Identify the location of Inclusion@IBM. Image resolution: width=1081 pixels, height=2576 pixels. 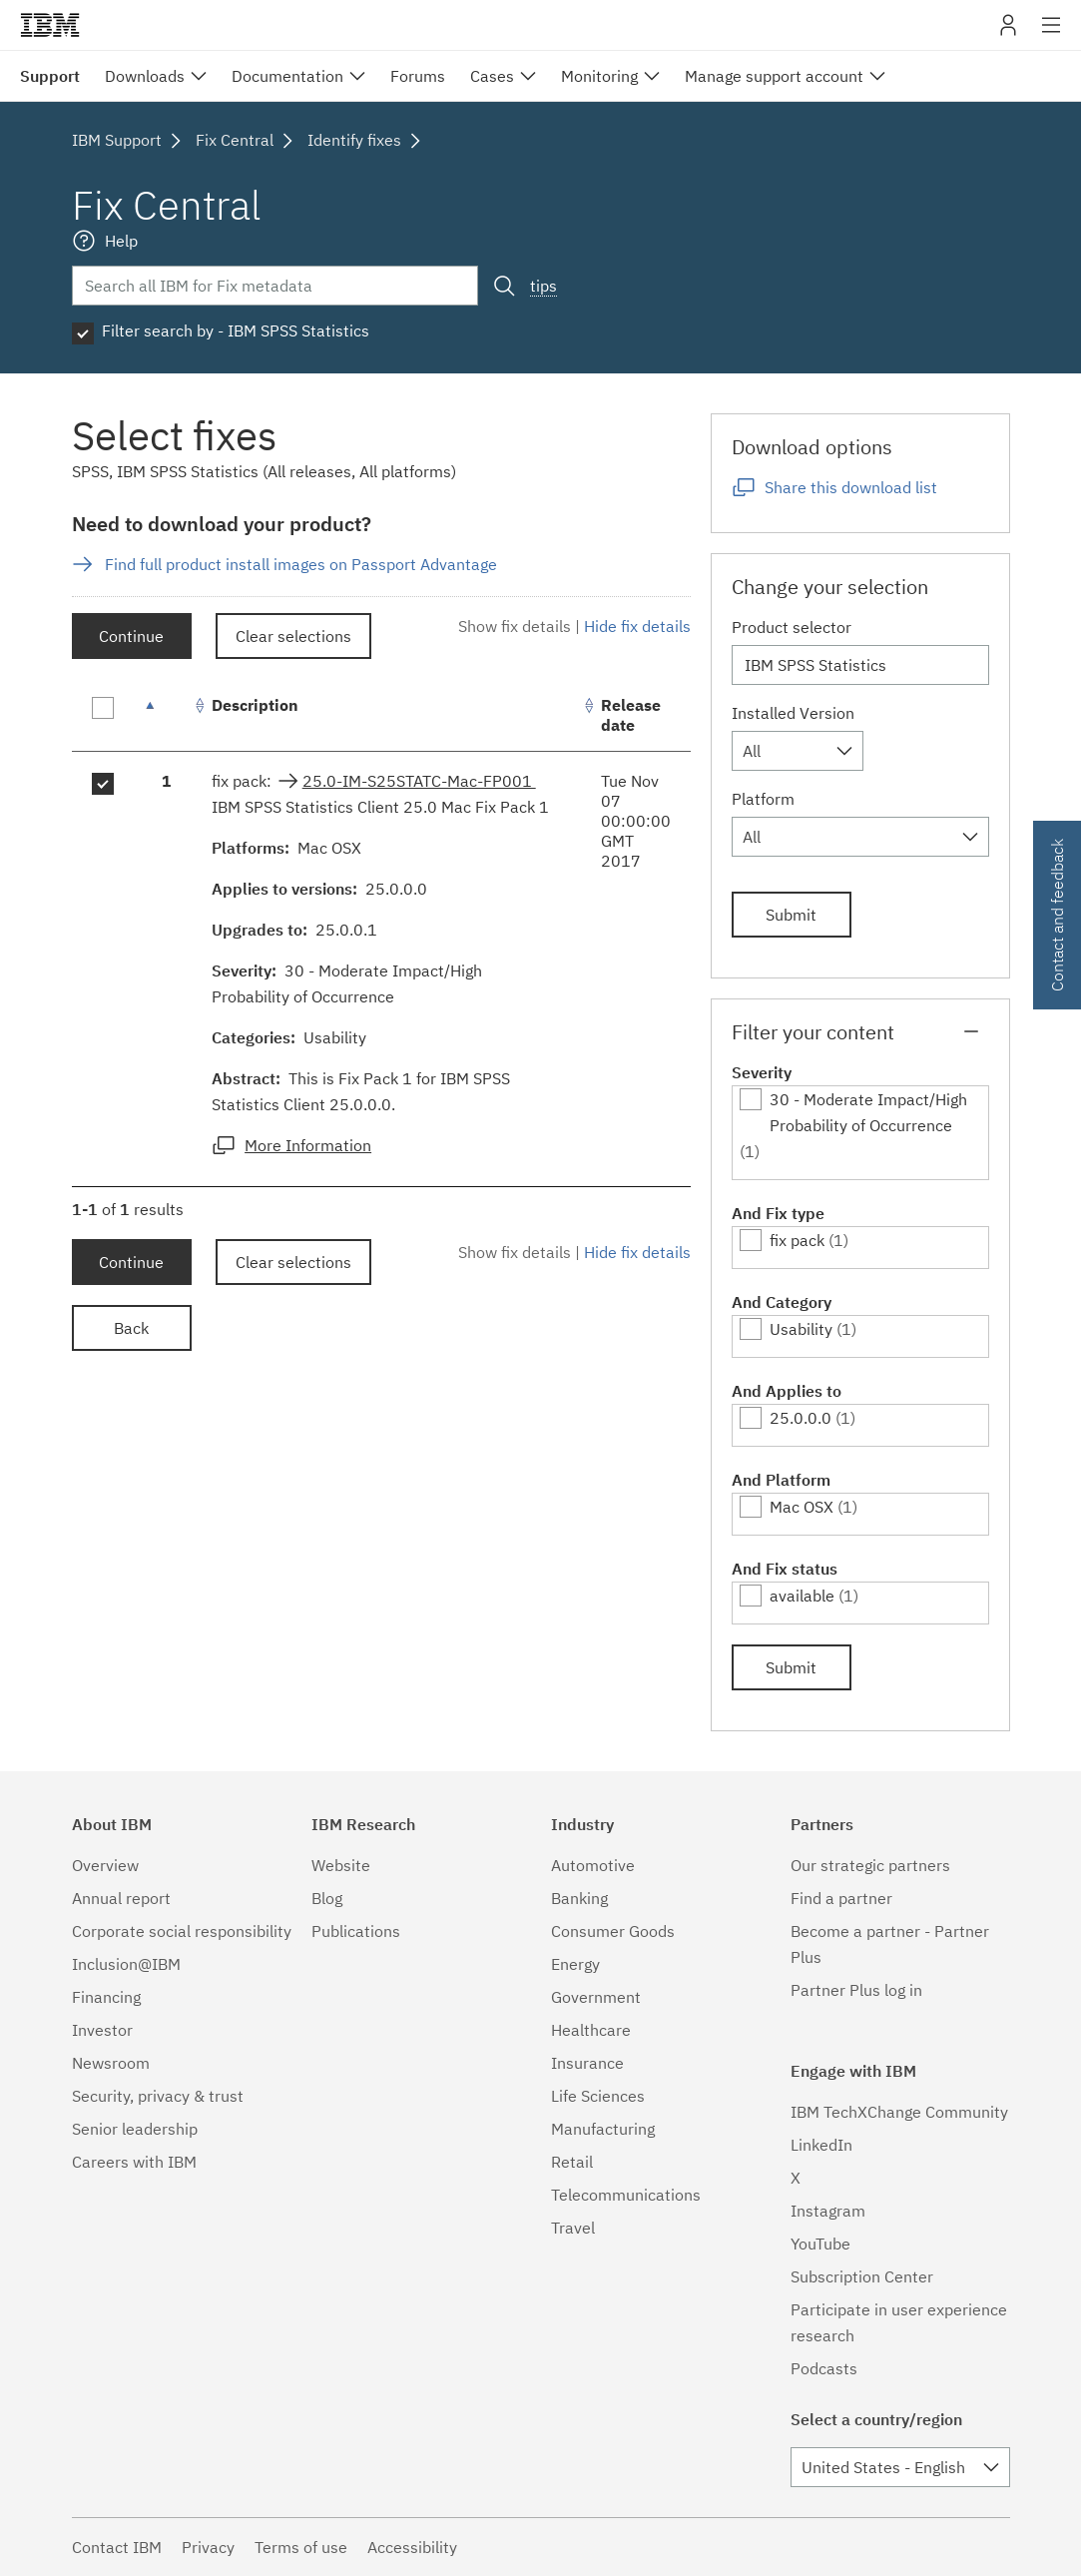
(126, 1964).